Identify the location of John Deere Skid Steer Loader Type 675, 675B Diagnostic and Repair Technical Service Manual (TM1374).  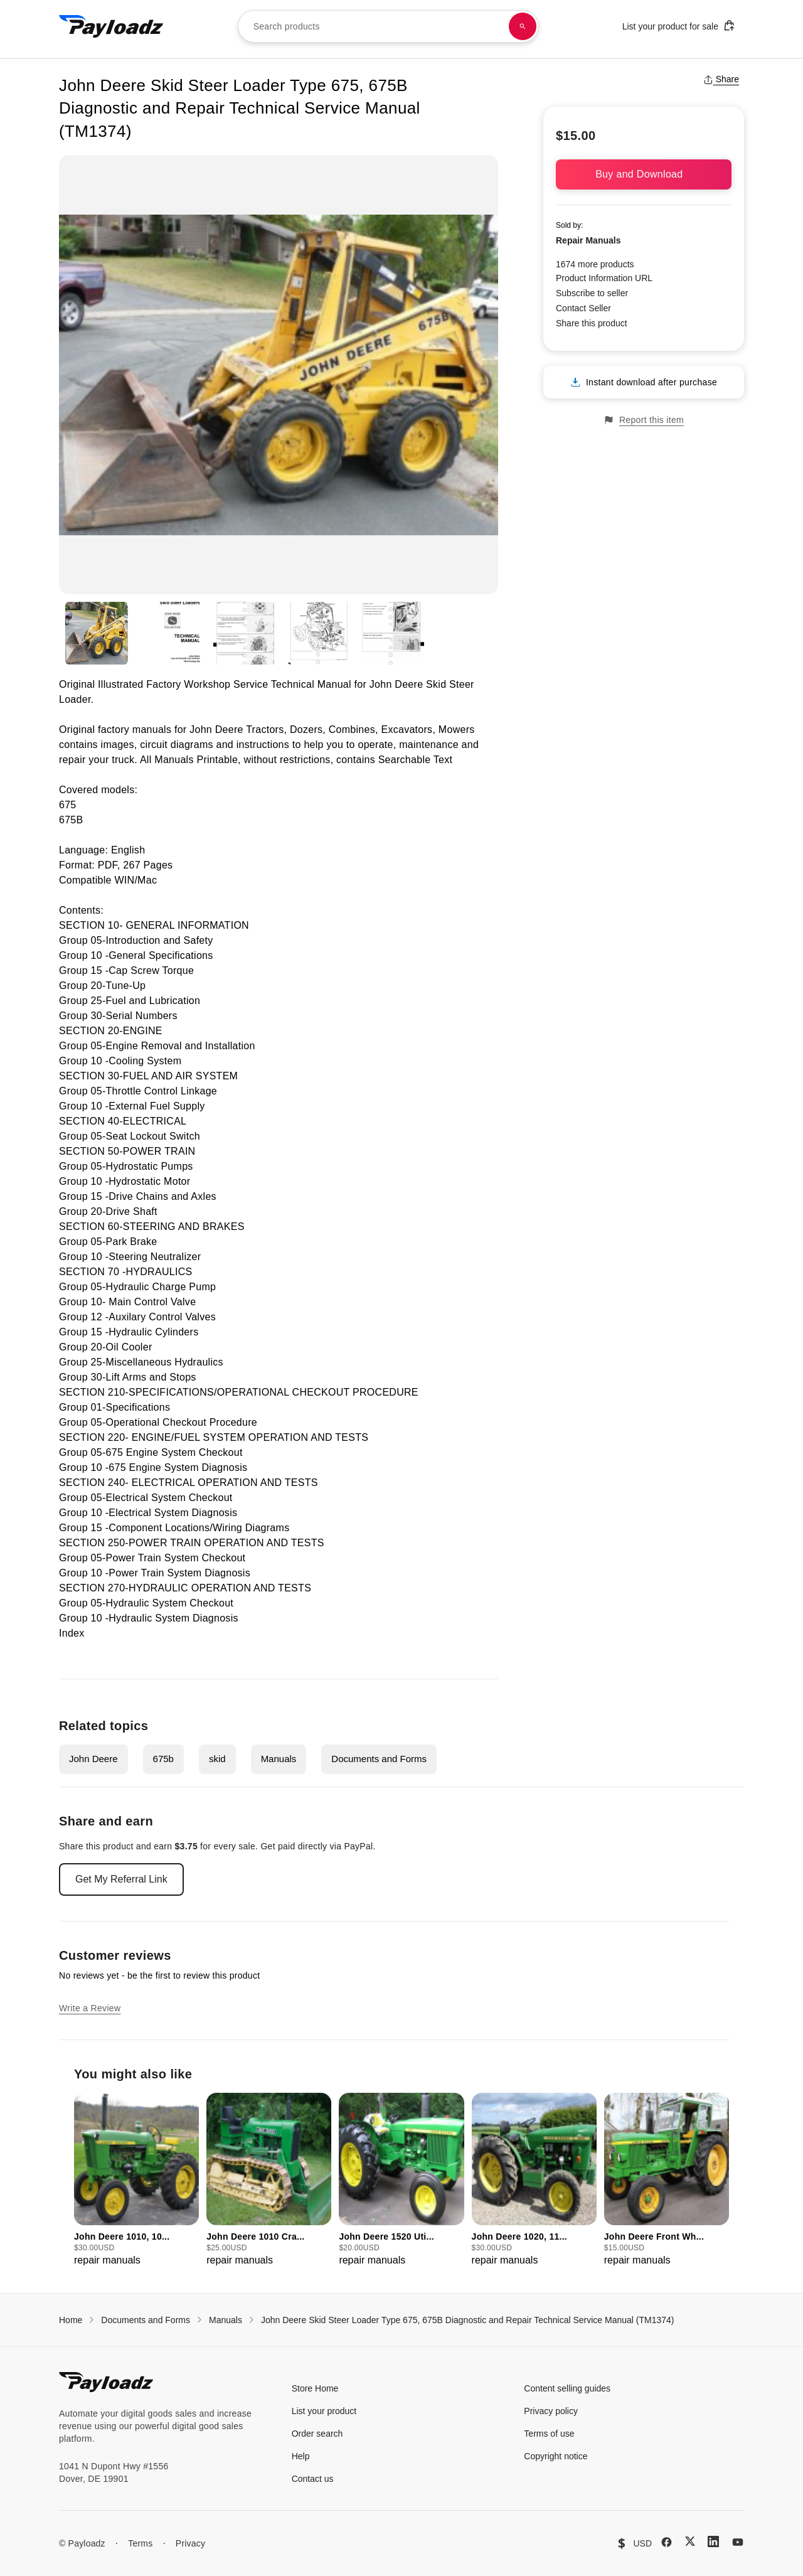
(467, 2320).